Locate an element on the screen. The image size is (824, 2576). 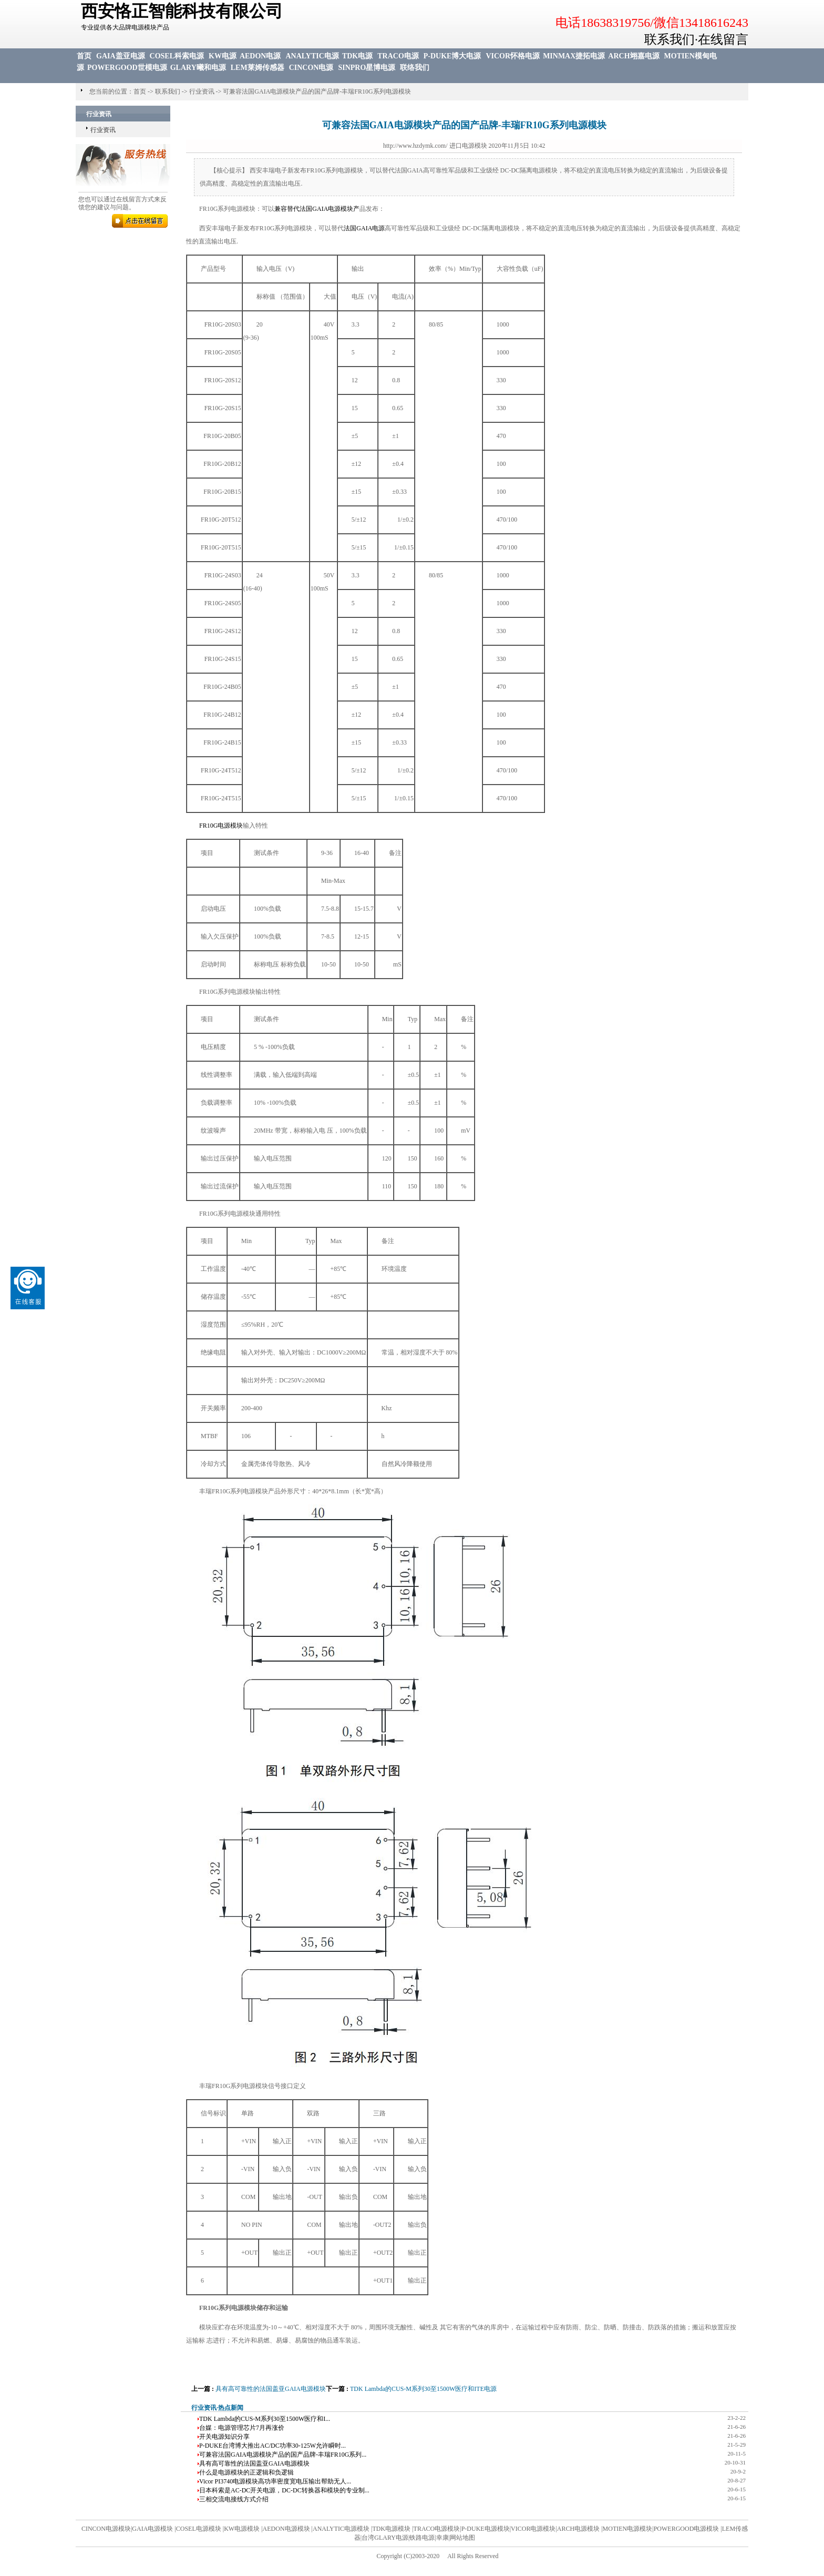
POWERGOOD电源模块 is located at coordinates (687, 2528).